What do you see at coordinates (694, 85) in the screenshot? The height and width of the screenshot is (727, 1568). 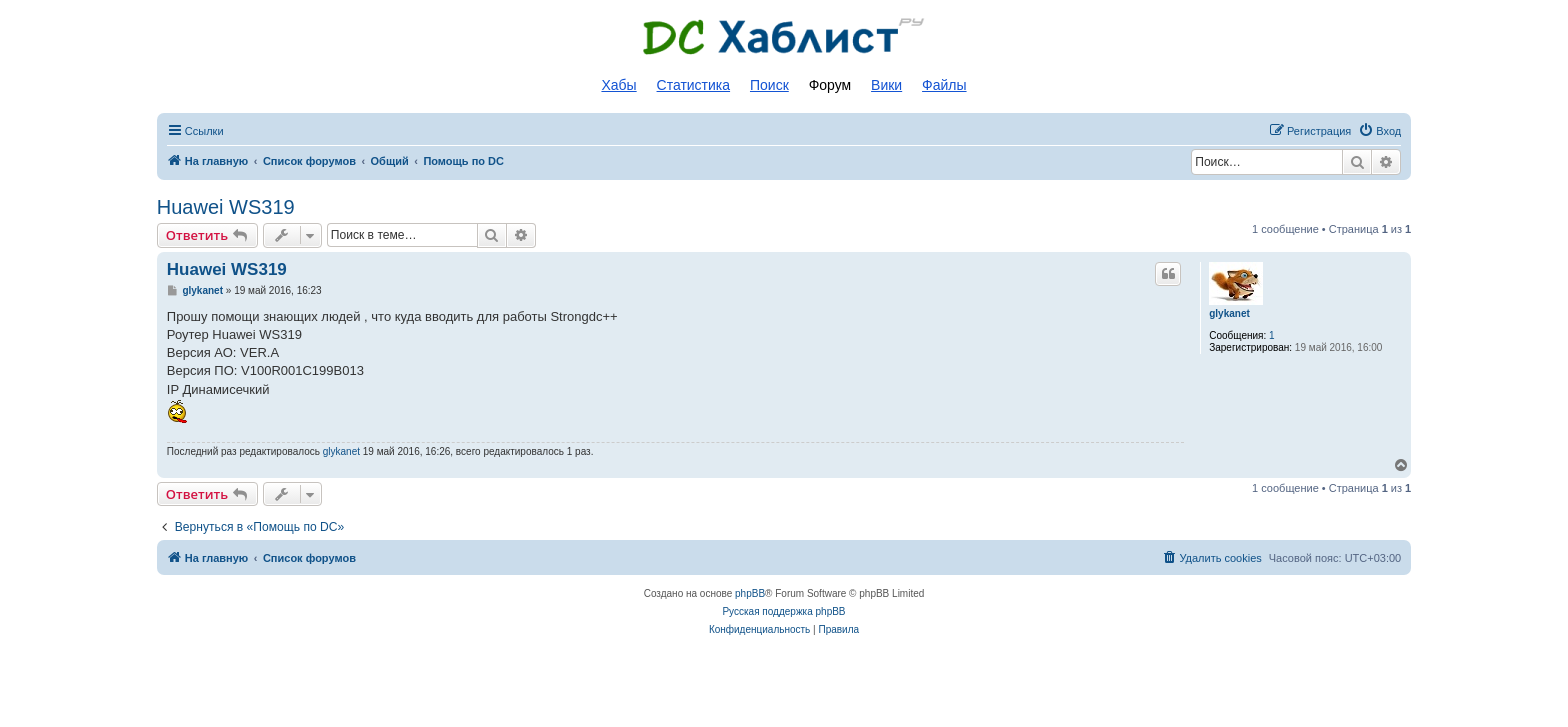 I see `Статистика` at bounding box center [694, 85].